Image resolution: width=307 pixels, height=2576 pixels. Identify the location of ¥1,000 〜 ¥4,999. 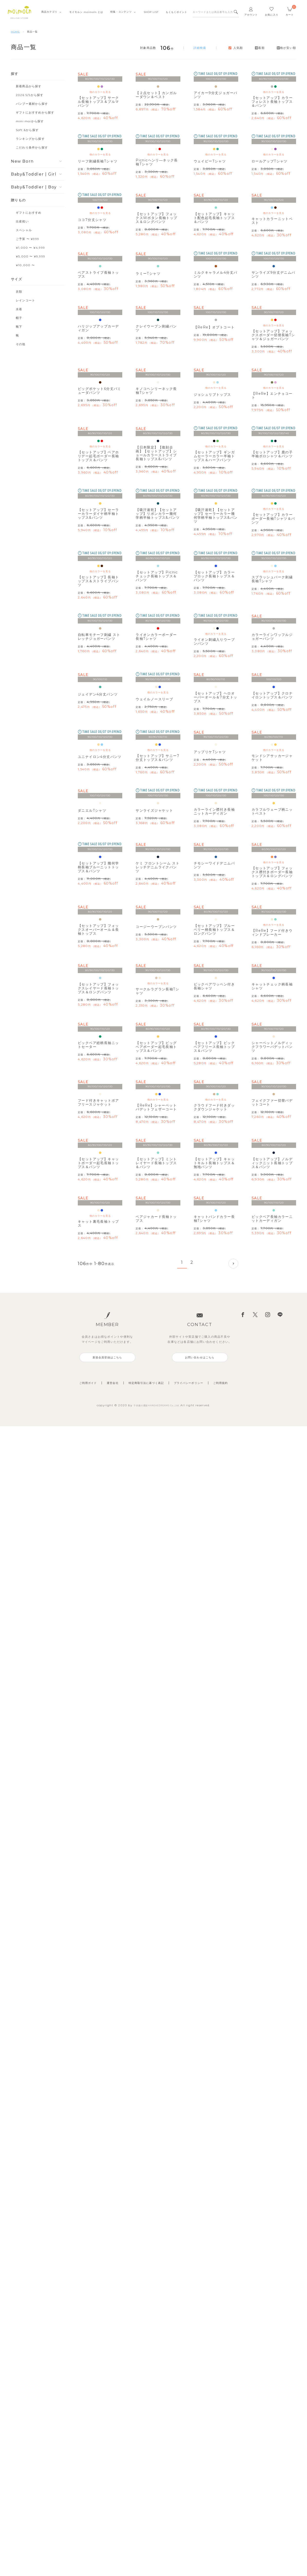
(30, 247).